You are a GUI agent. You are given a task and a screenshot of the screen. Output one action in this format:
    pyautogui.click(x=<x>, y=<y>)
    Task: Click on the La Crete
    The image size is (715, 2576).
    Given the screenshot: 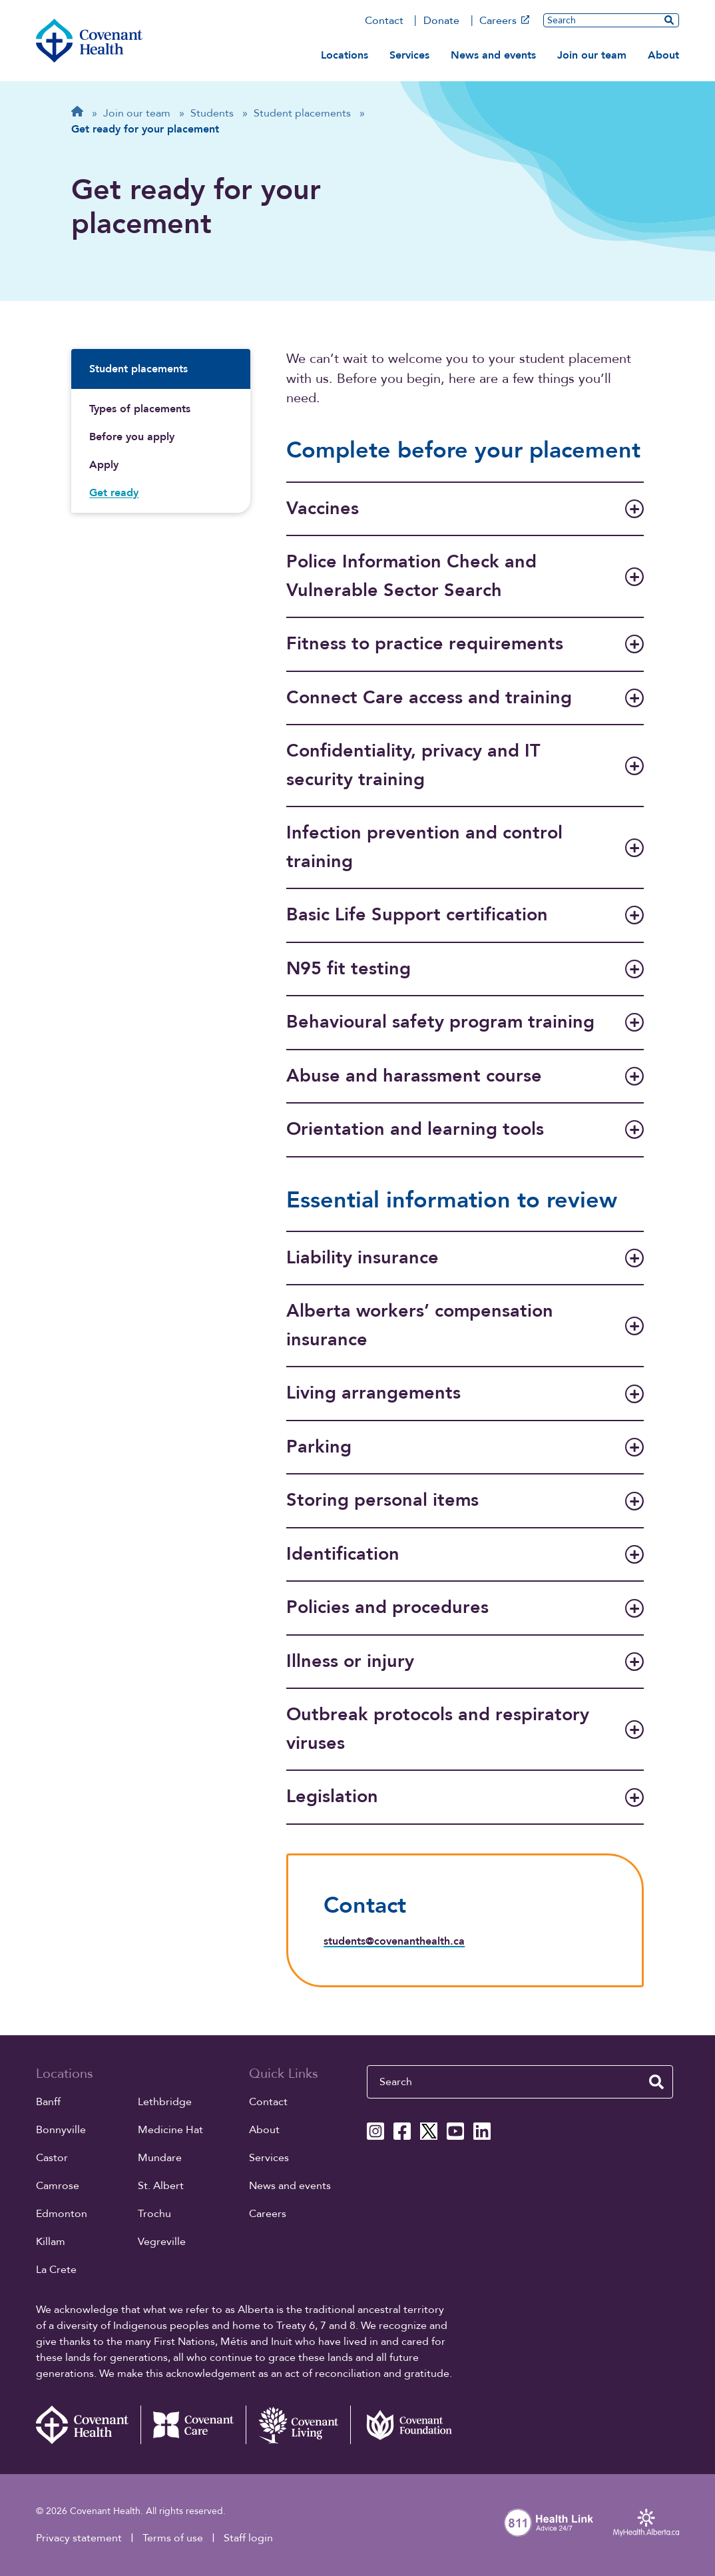 What is the action you would take?
    pyautogui.click(x=56, y=2269)
    